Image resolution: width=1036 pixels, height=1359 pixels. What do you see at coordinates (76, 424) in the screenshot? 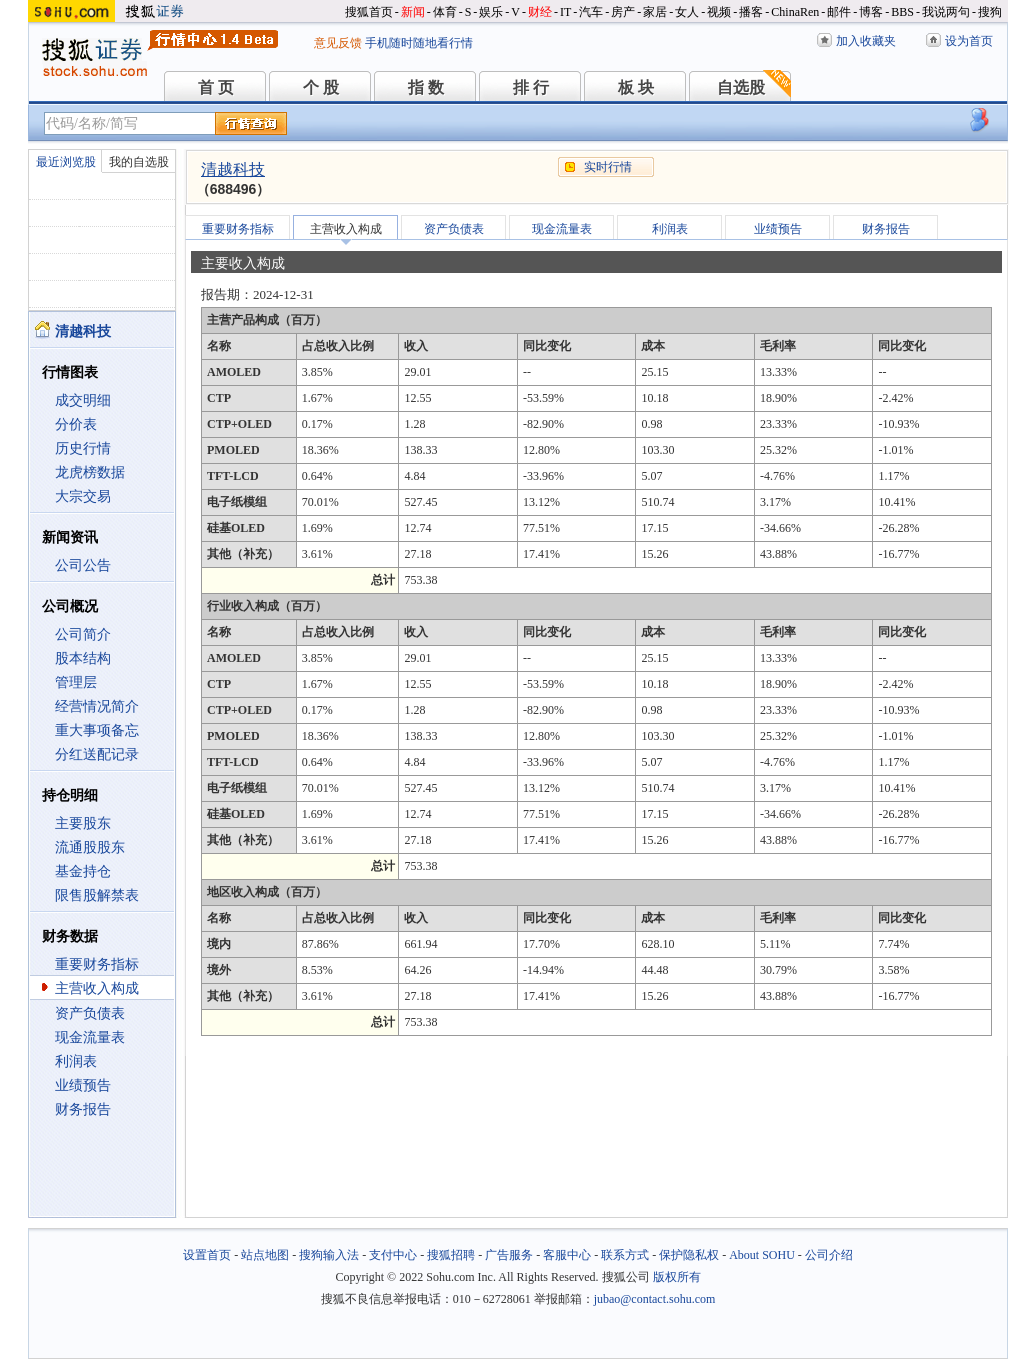
I see `分价表` at bounding box center [76, 424].